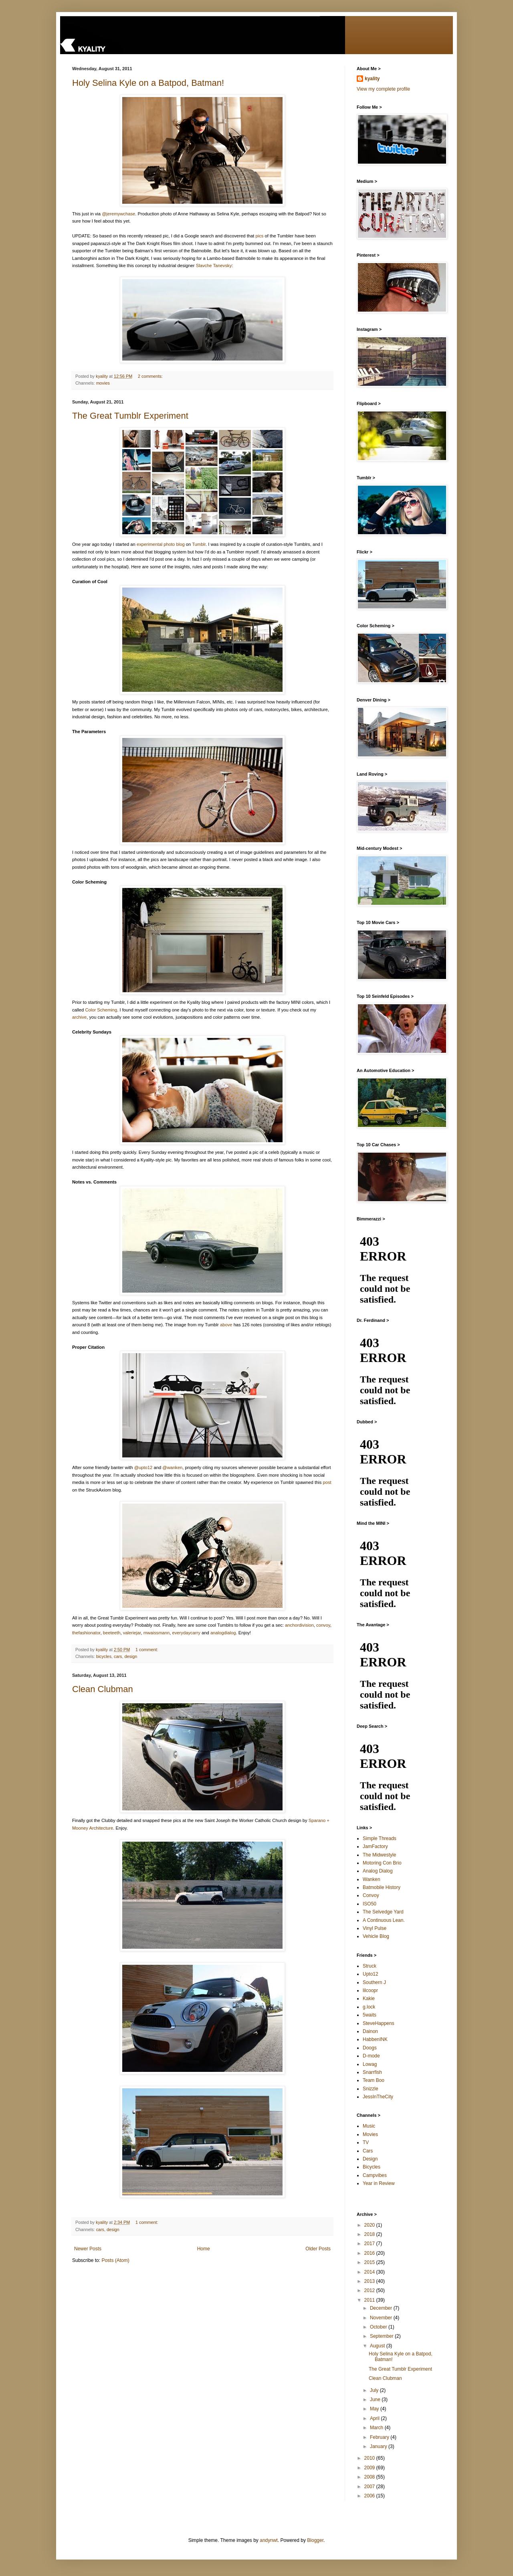 The width and height of the screenshot is (513, 2576). I want to click on Music, so click(369, 2126).